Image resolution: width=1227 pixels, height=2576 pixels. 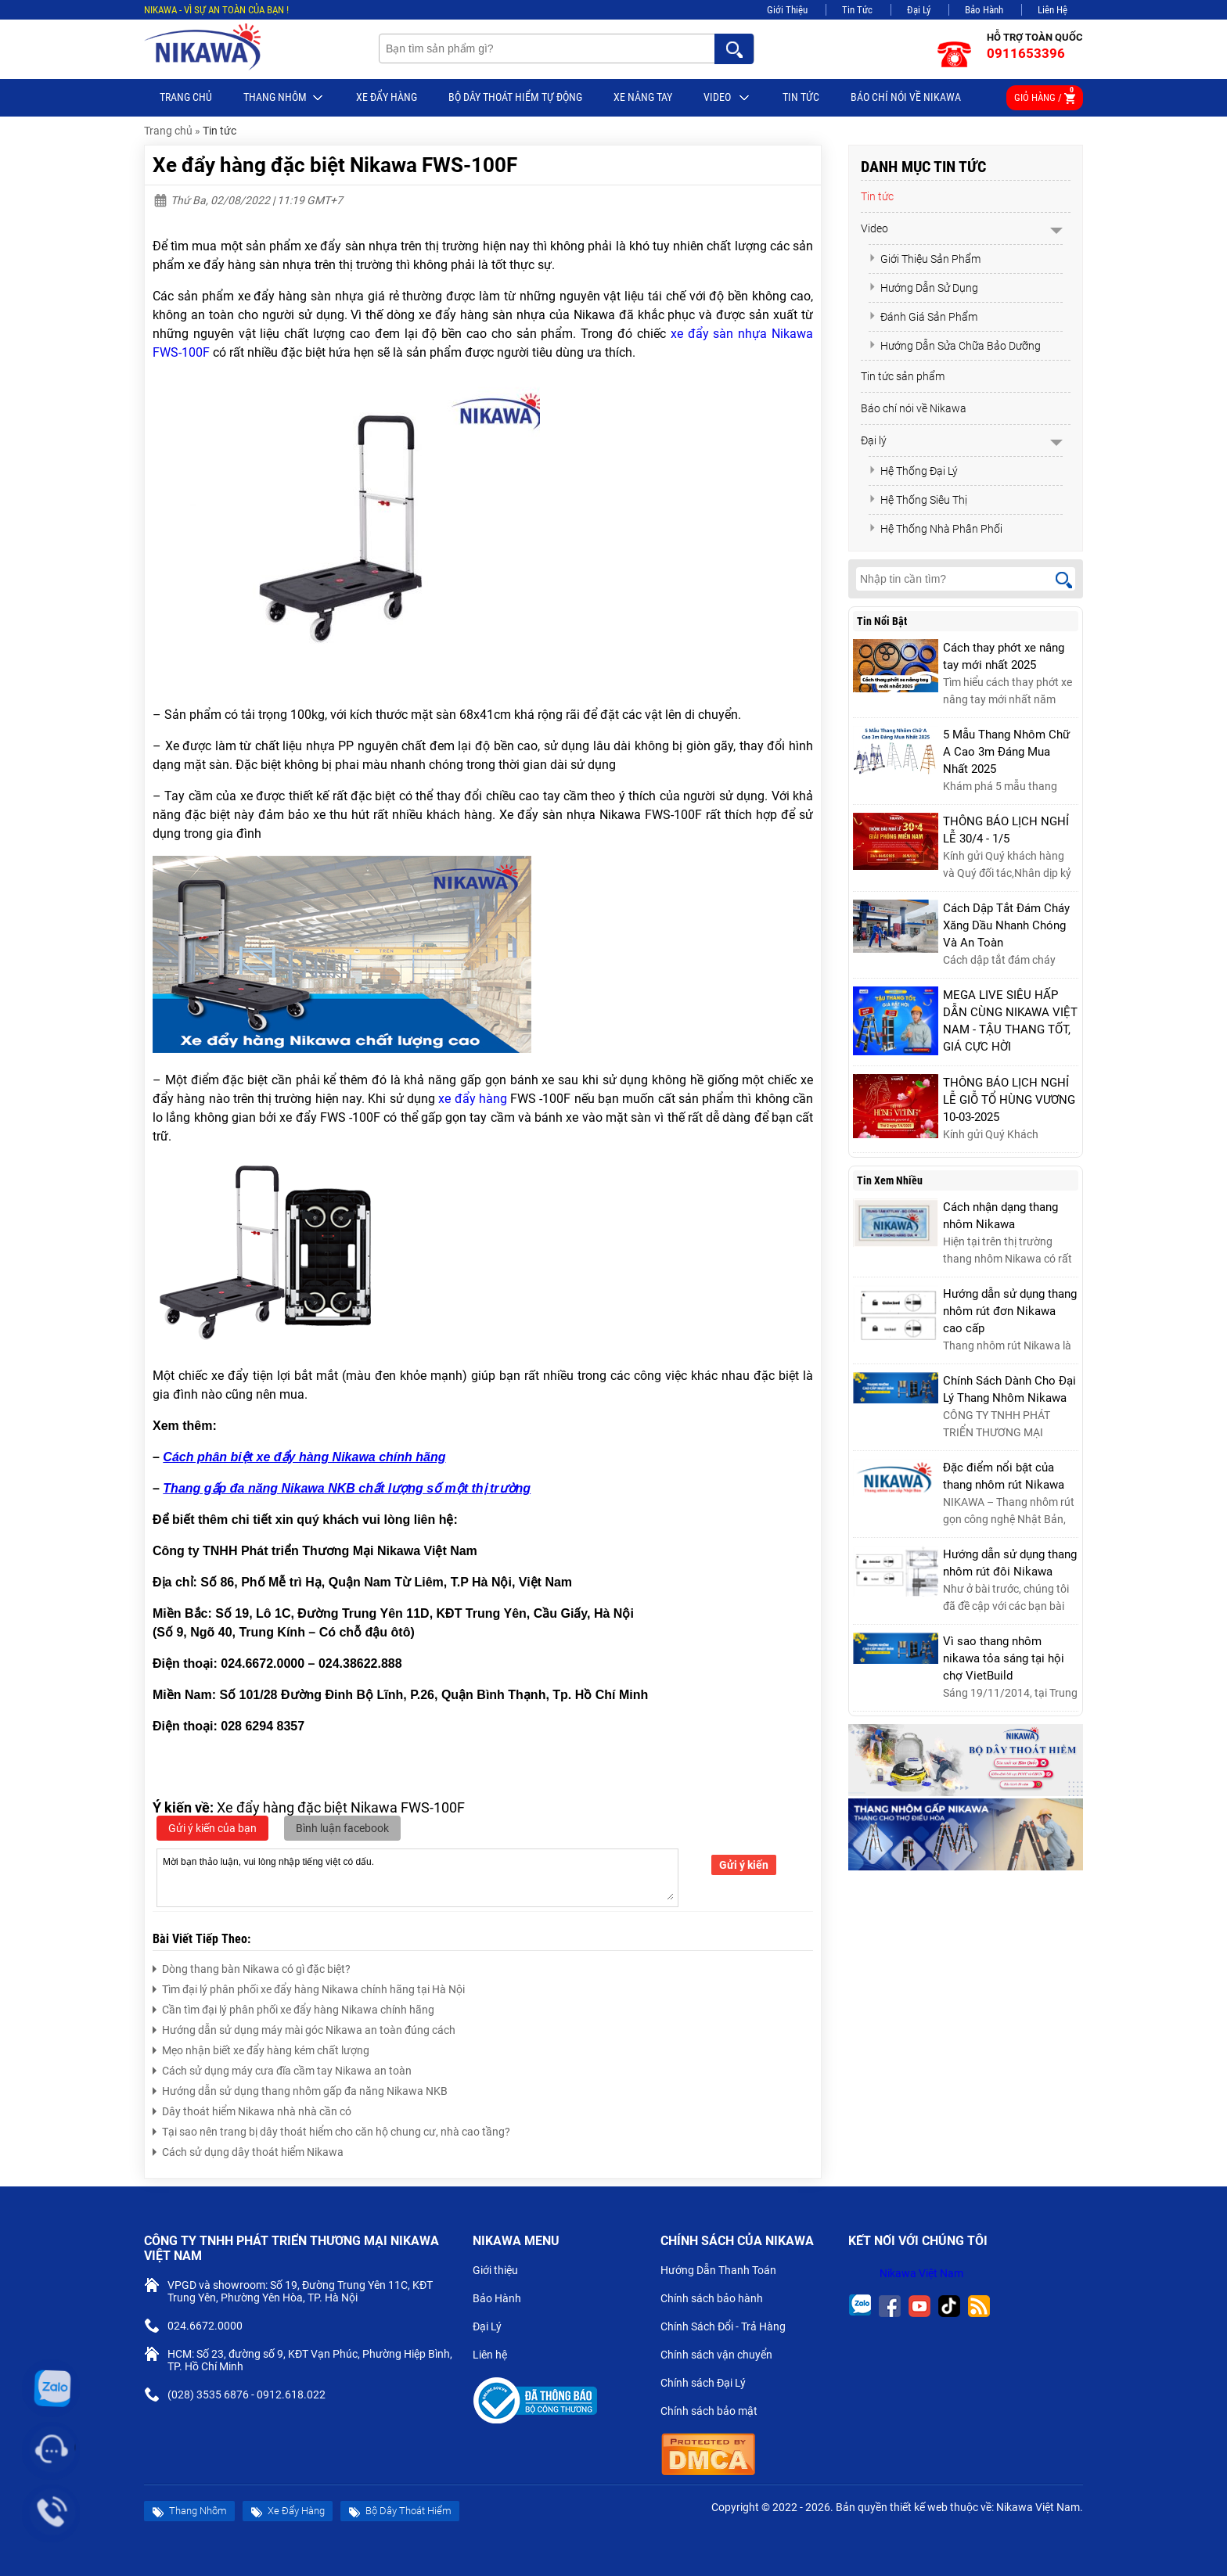 I want to click on Hướng Dẫn Sửa Chữa Bảo Dưỡng, so click(x=955, y=346).